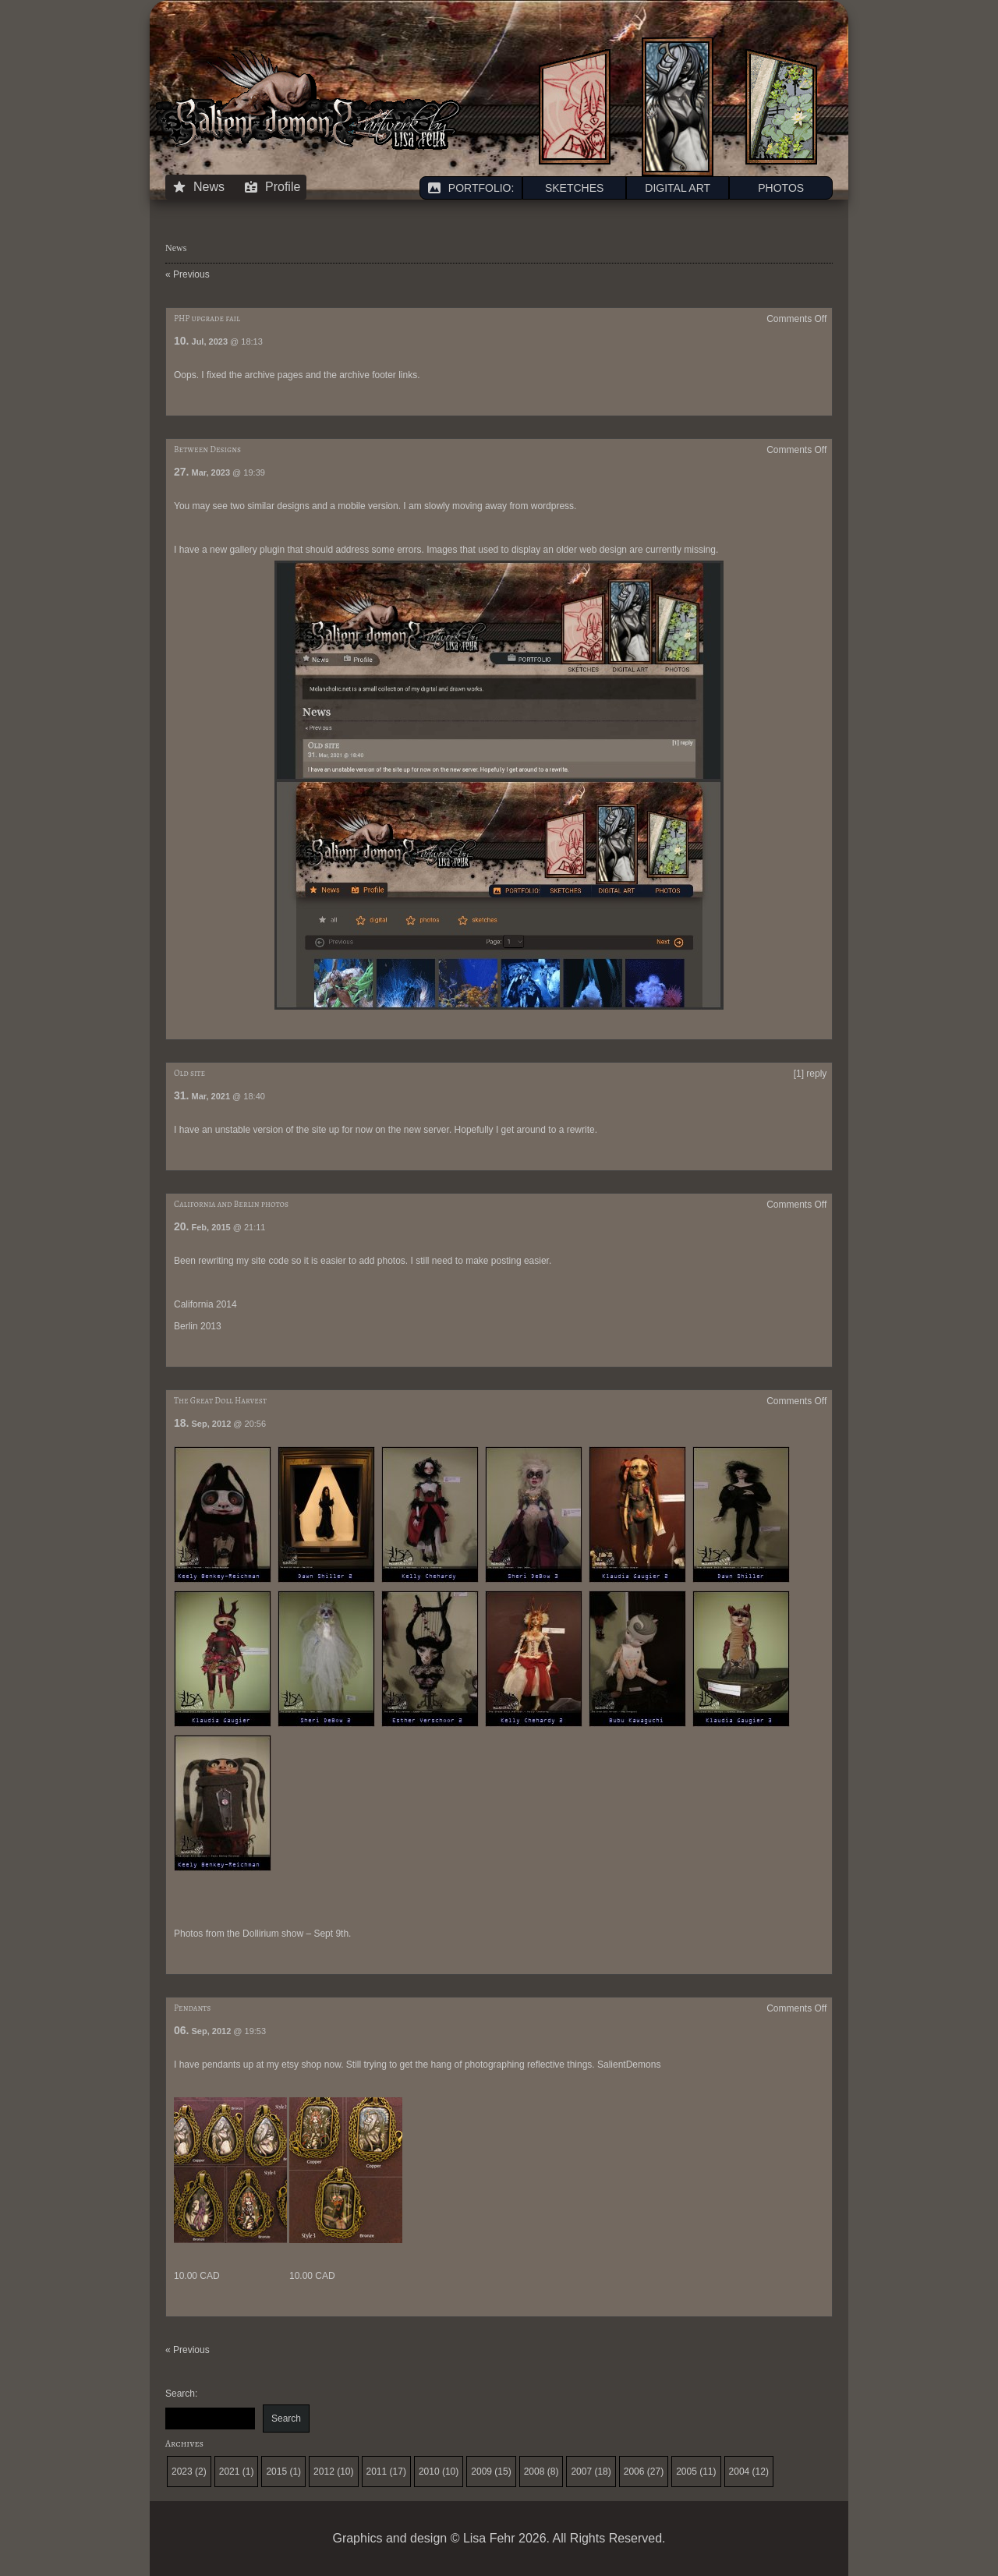 Image resolution: width=998 pixels, height=2576 pixels. Describe the element at coordinates (229, 2471) in the screenshot. I see `2021` at that location.